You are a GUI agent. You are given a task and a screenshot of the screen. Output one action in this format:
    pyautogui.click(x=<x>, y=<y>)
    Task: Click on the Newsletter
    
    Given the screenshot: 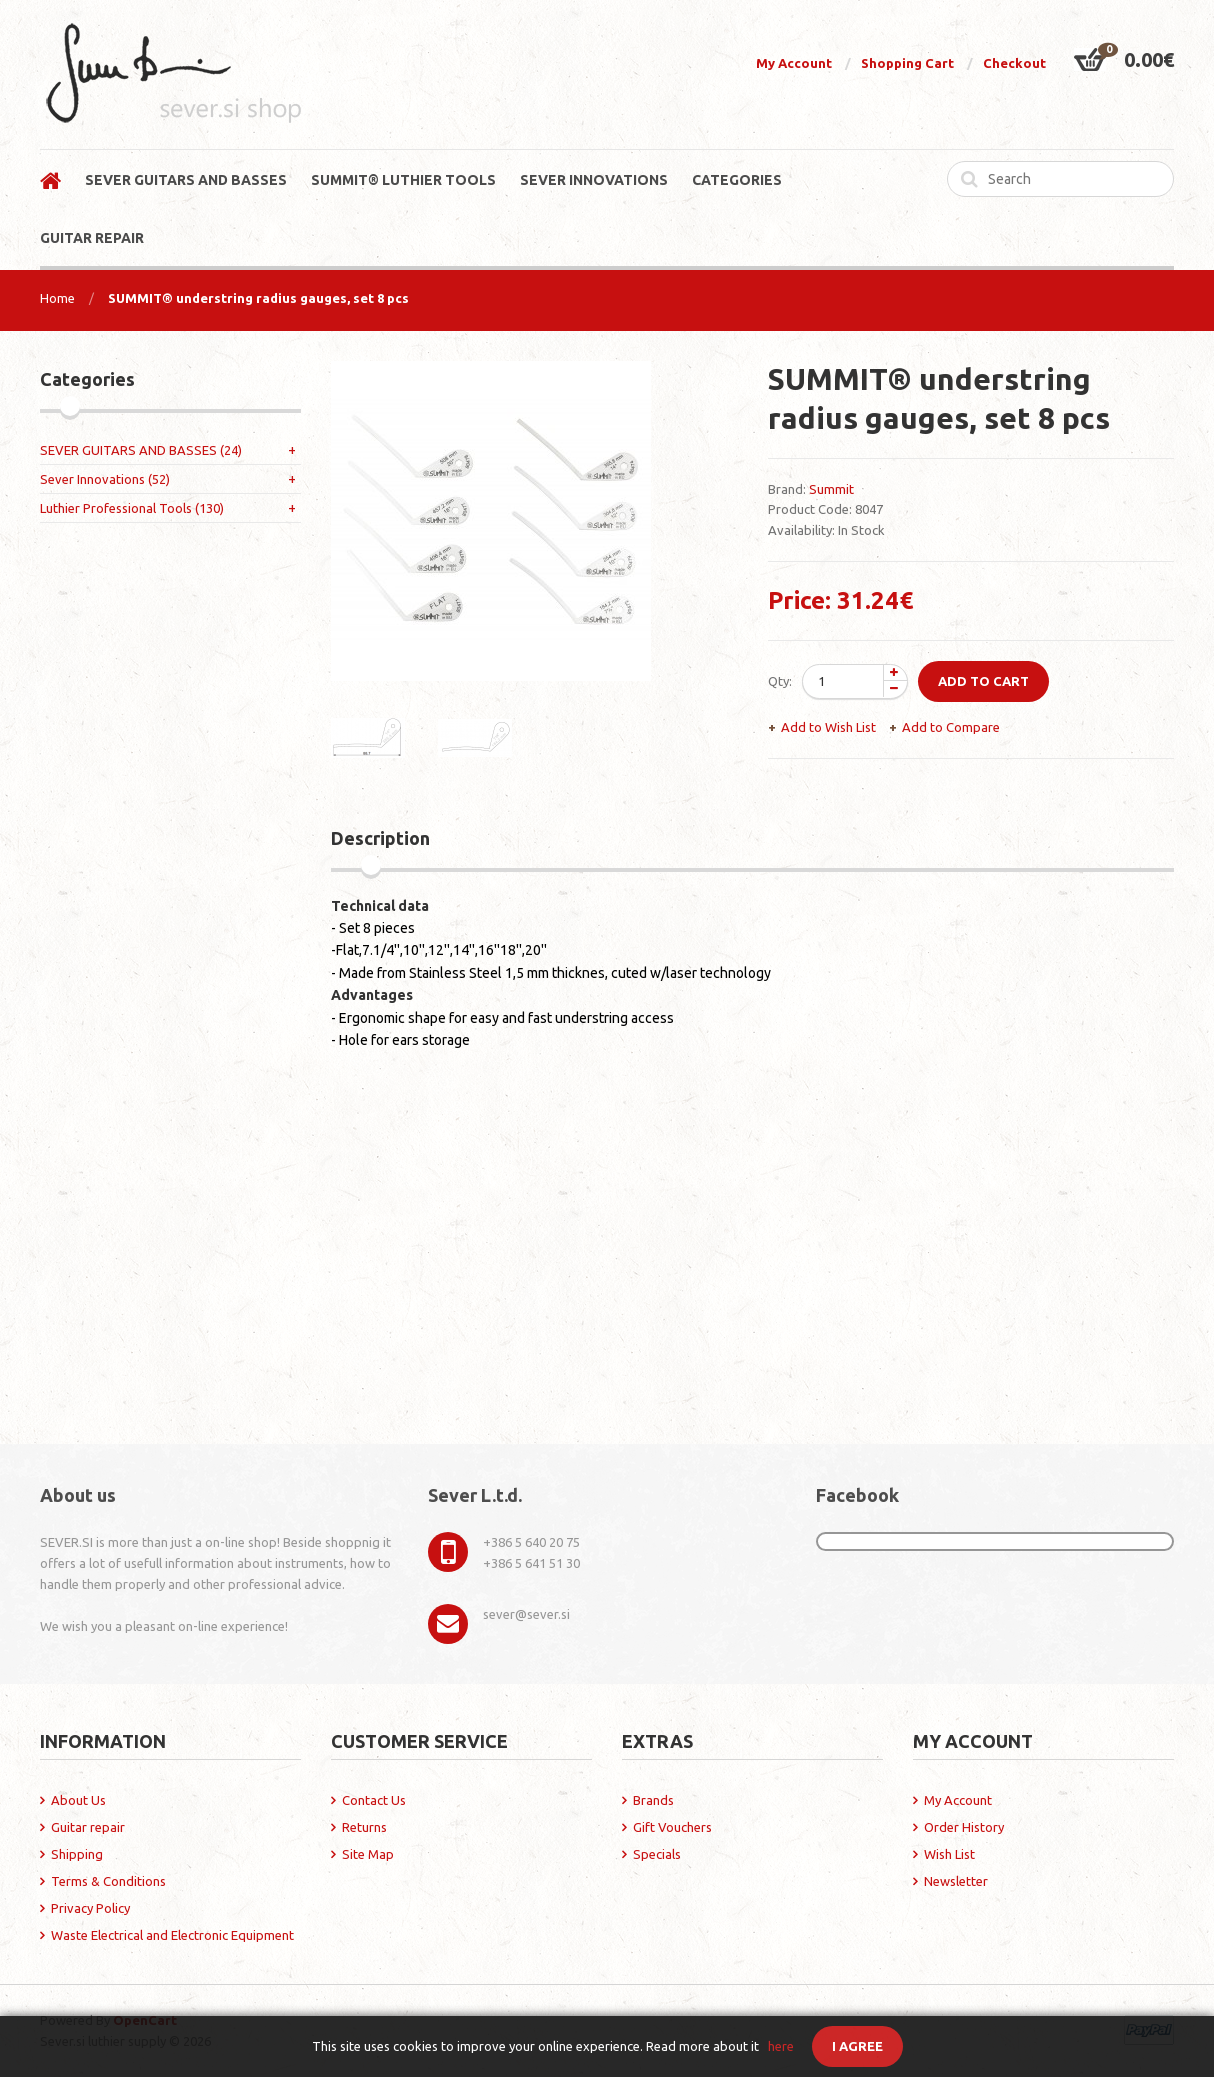 What is the action you would take?
    pyautogui.click(x=956, y=1881)
    